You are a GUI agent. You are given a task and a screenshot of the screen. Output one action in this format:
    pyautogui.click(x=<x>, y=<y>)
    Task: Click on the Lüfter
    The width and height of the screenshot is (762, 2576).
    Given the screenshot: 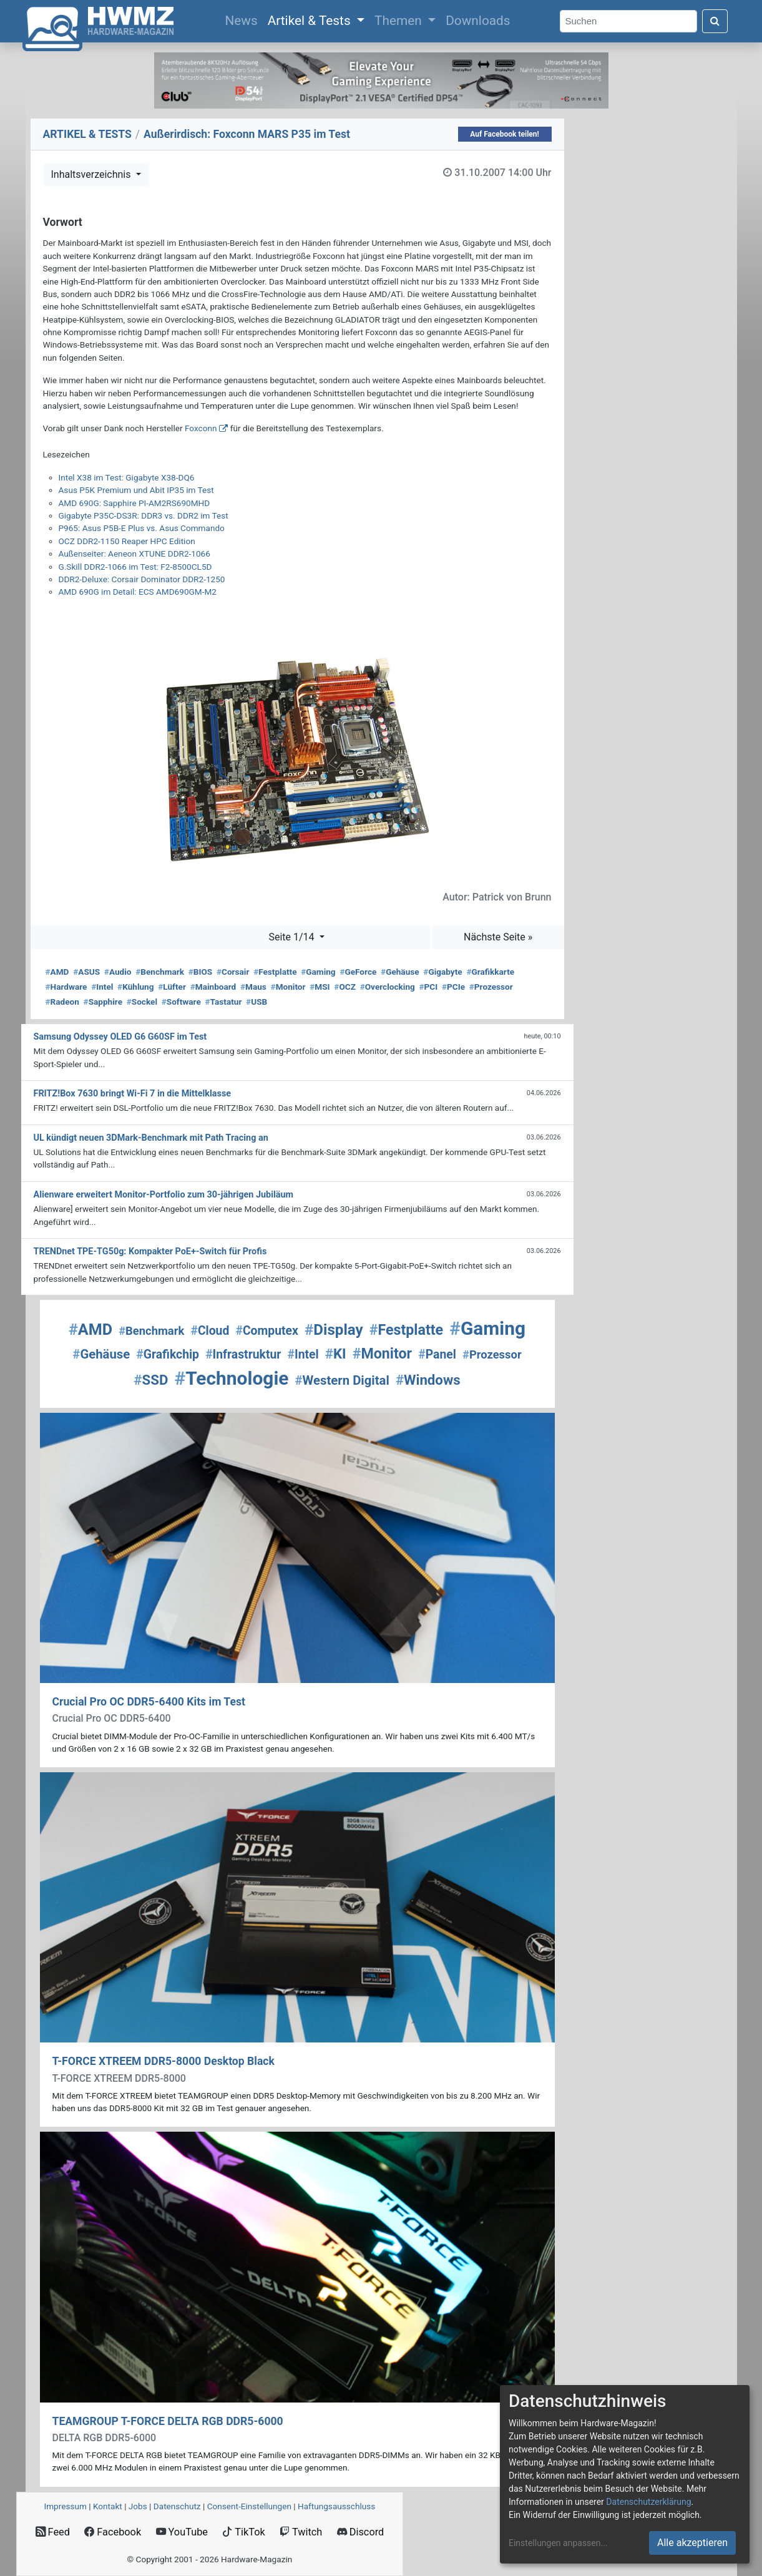 What is the action you would take?
    pyautogui.click(x=172, y=987)
    